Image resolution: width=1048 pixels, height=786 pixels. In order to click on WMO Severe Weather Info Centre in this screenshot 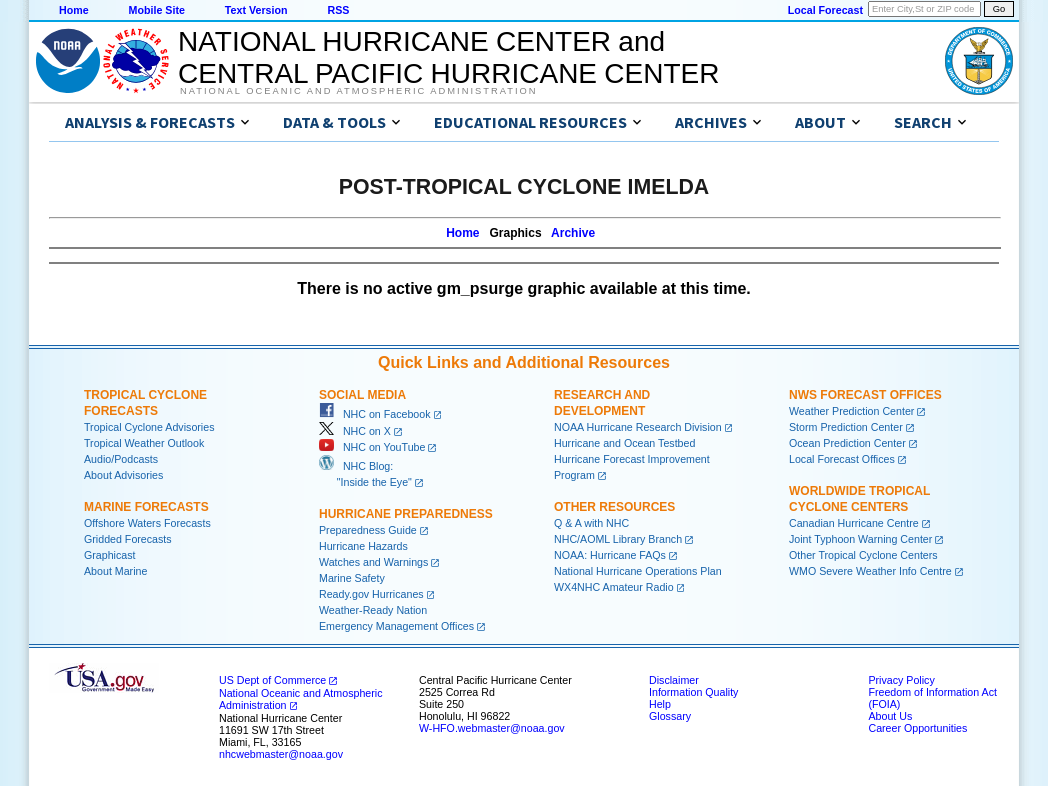, I will do `click(870, 571)`.